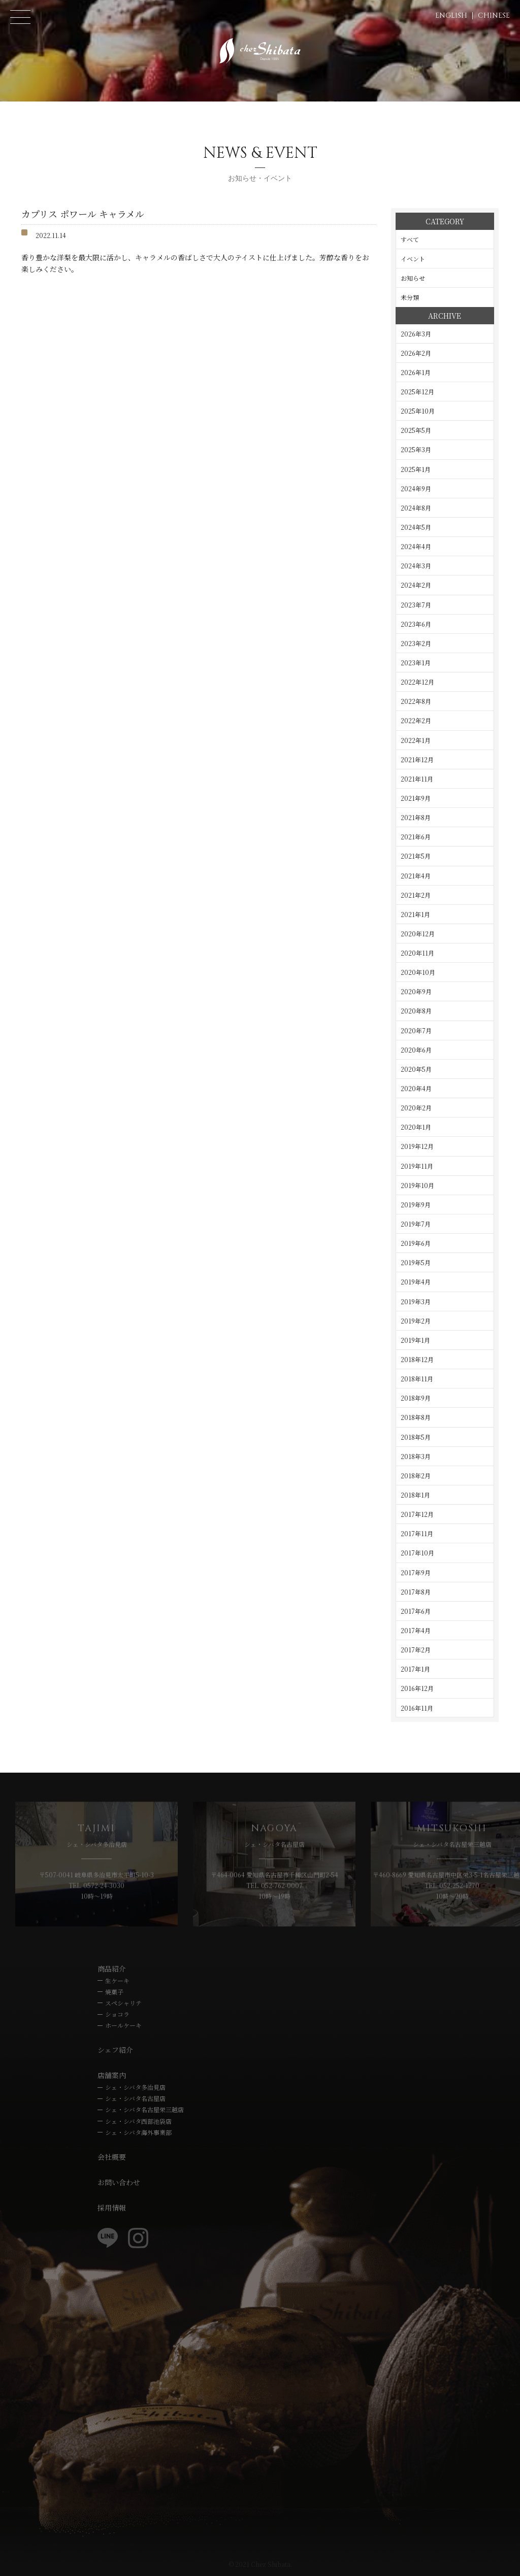 The width and height of the screenshot is (520, 2576). I want to click on 未分類, so click(410, 297).